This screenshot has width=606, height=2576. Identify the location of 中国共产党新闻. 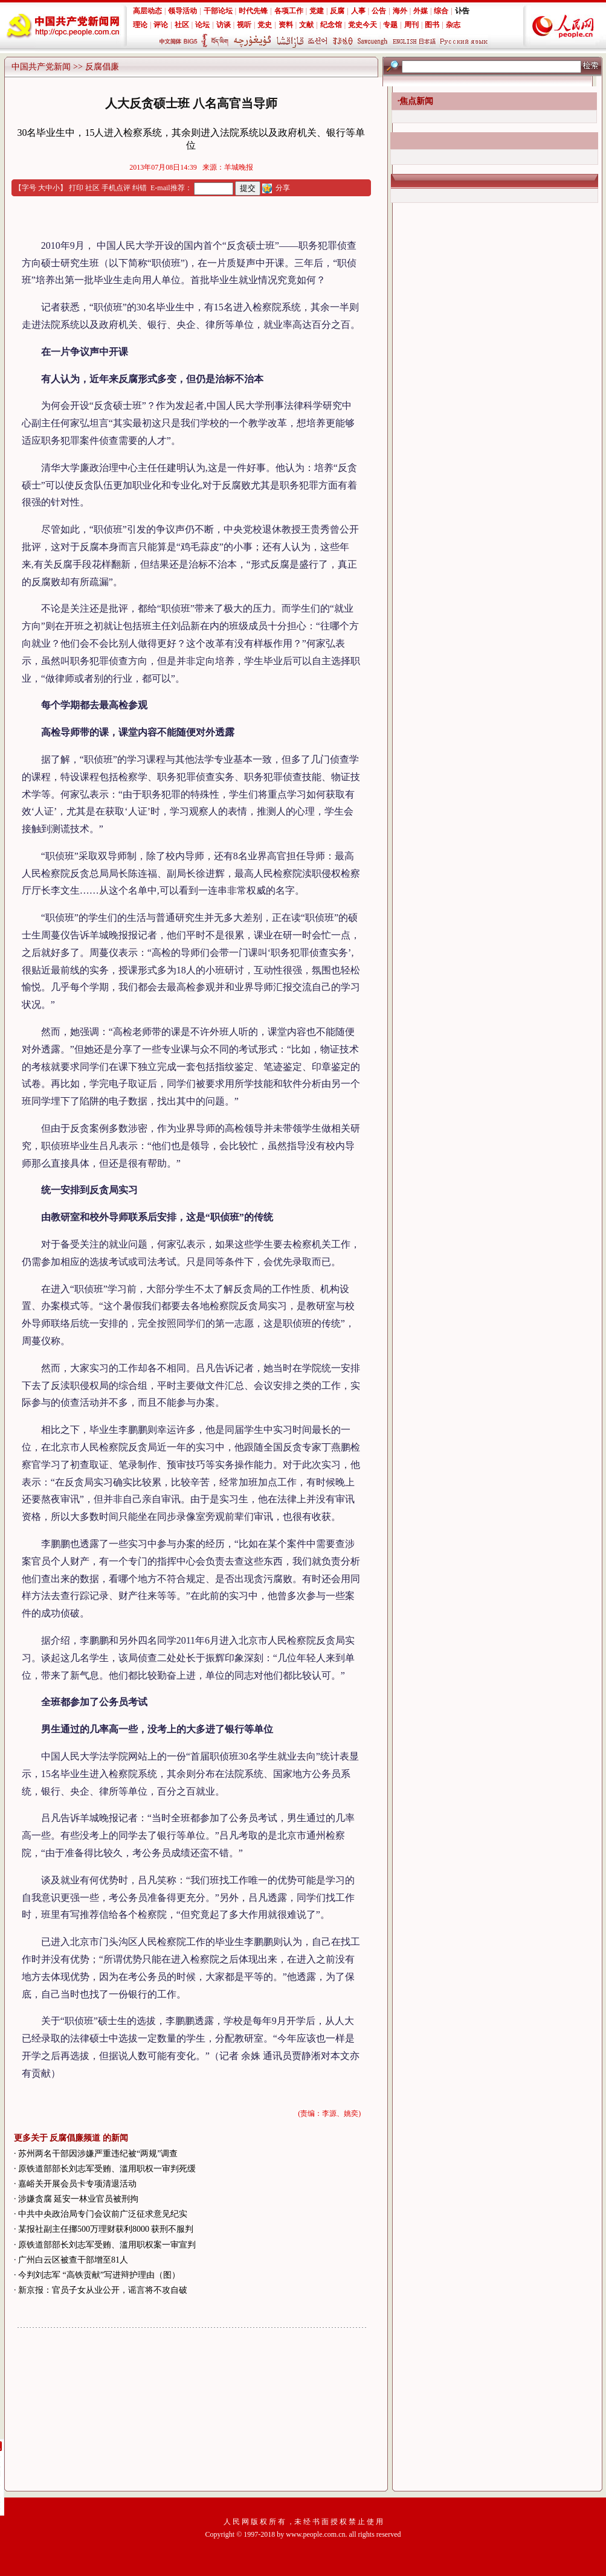
(41, 66).